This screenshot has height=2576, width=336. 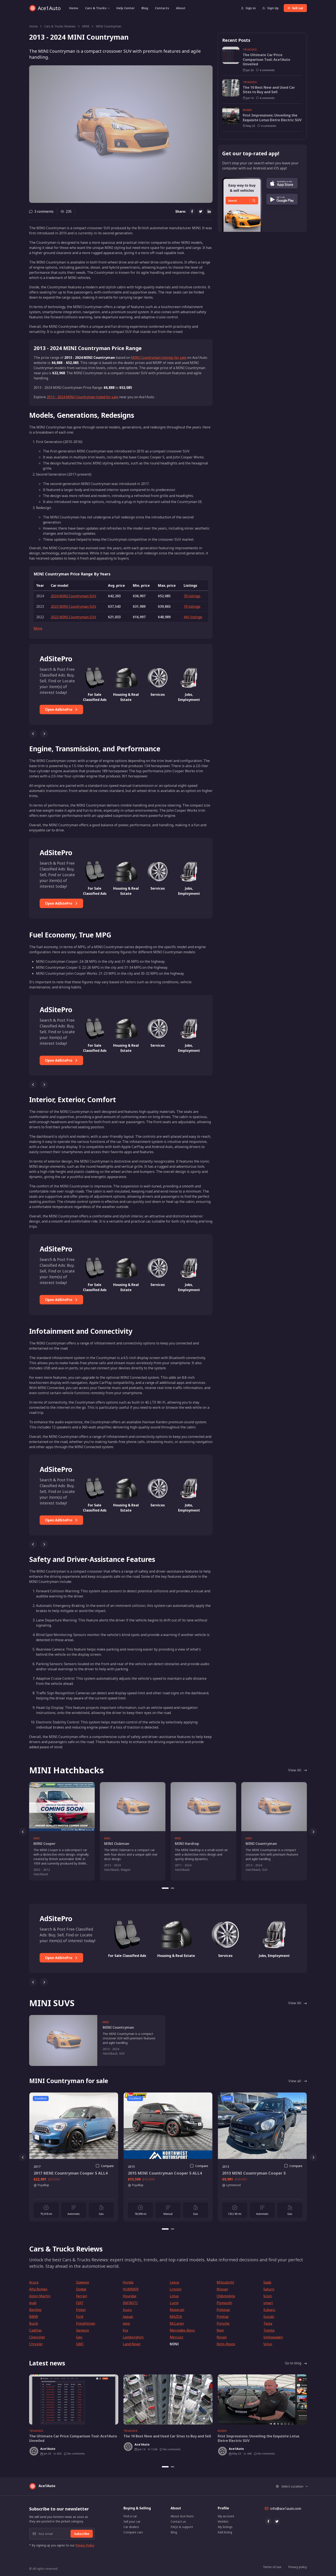 I want to click on Acura, so click(x=33, y=2282).